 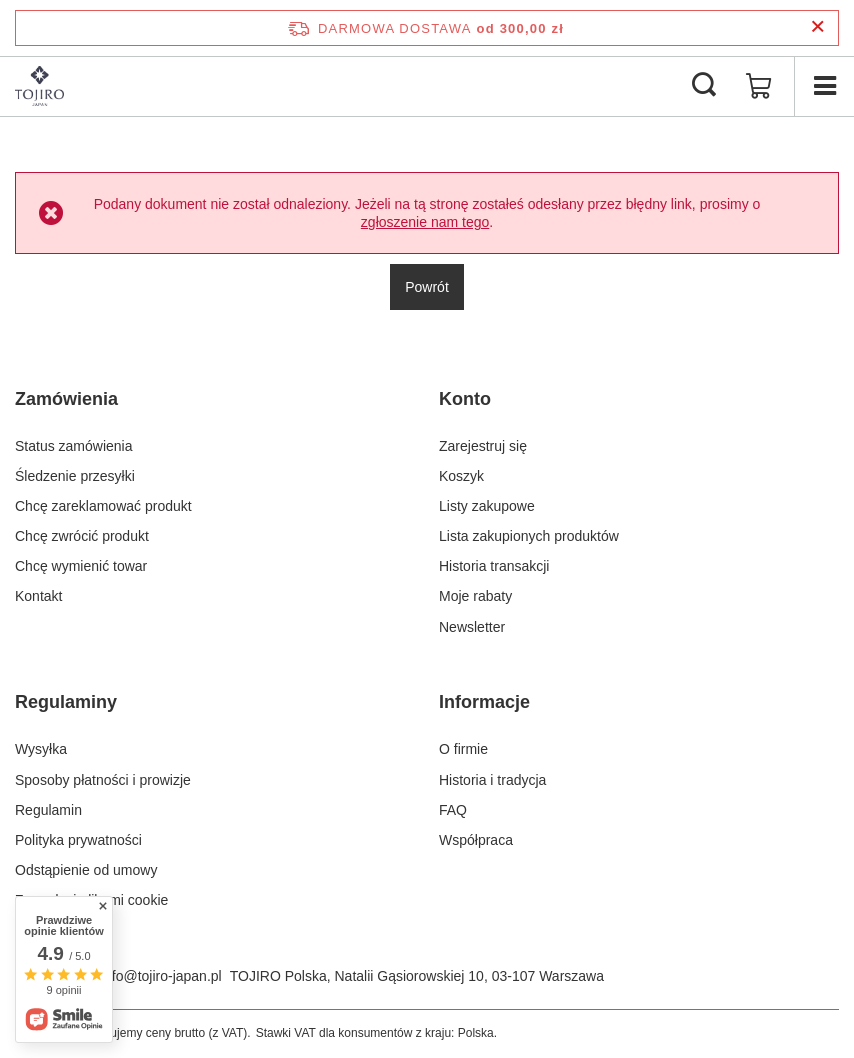 I want to click on info@tojiro-japan.pl, so click(x=161, y=976).